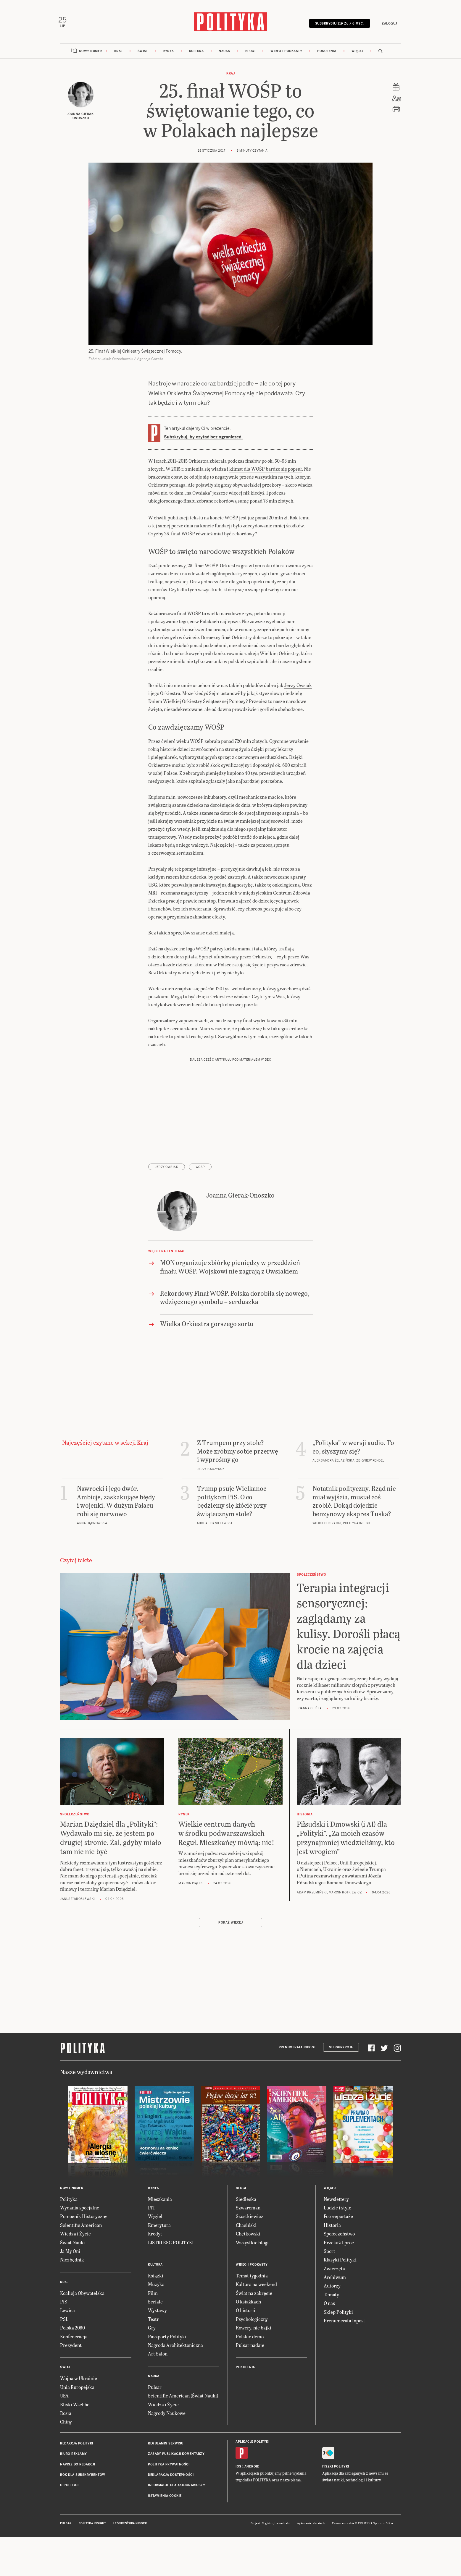 The height and width of the screenshot is (2576, 461). Describe the element at coordinates (337, 24) in the screenshot. I see `SUBSKRYBUJ 119 zł / 6 msc.` at that location.